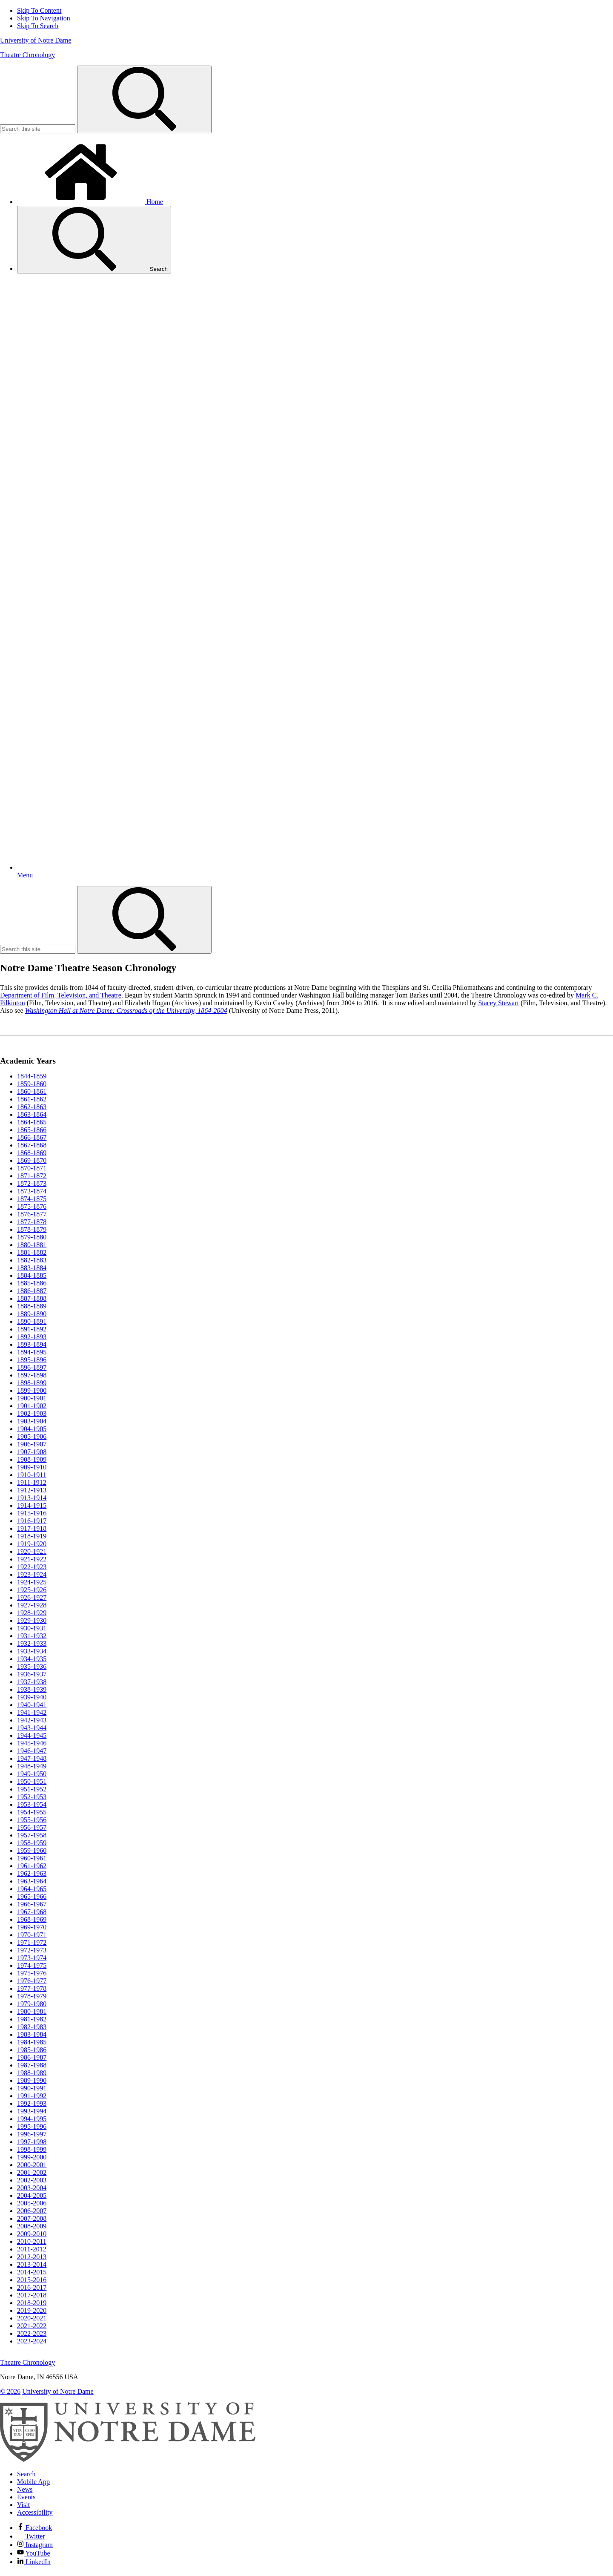 The height and width of the screenshot is (2576, 613). Describe the element at coordinates (31, 2042) in the screenshot. I see `1984-1985` at that location.